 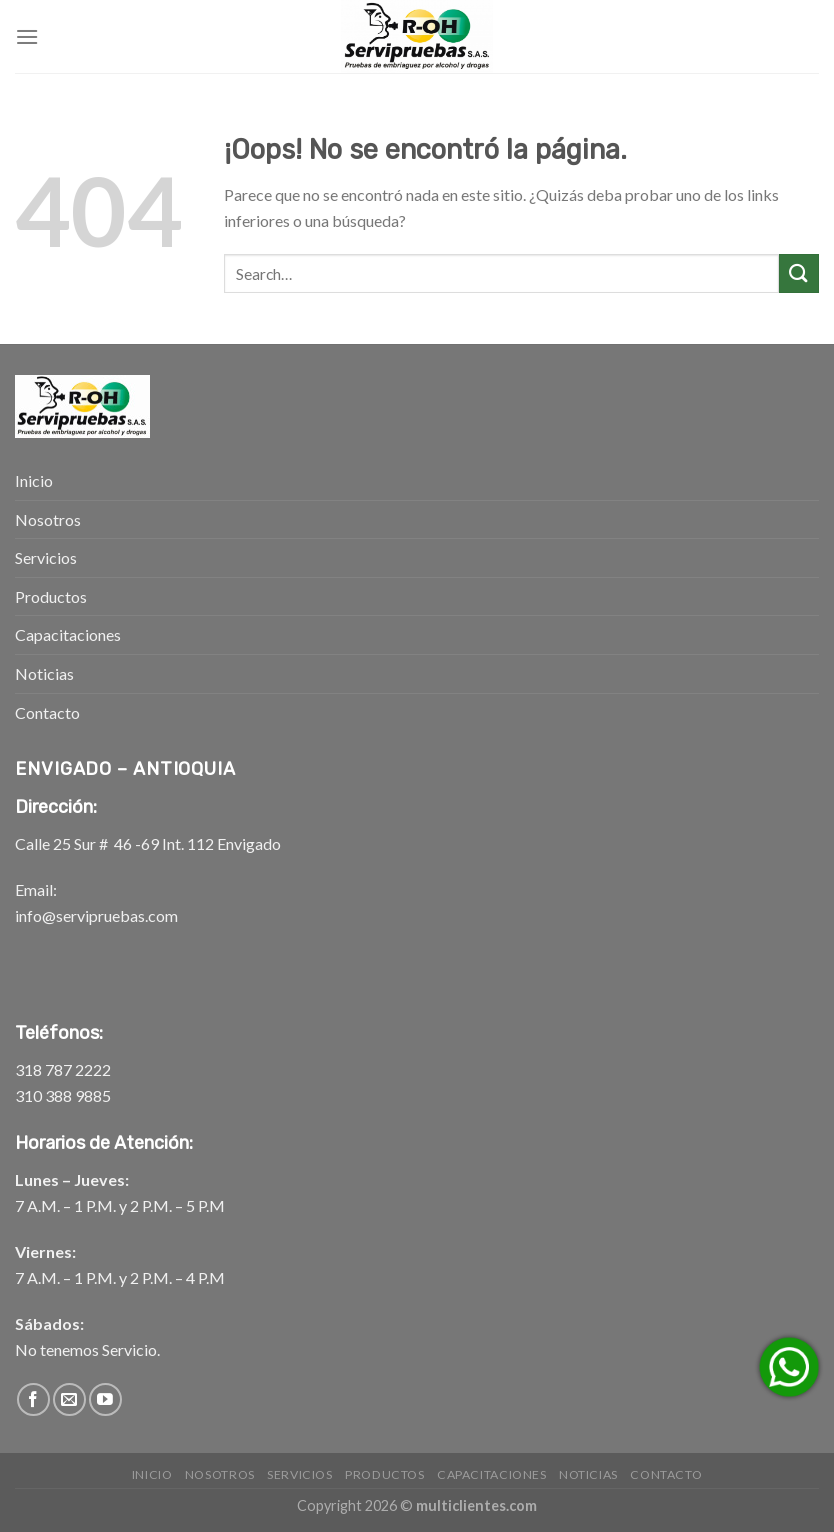 What do you see at coordinates (44, 673) in the screenshot?
I see `Noticias` at bounding box center [44, 673].